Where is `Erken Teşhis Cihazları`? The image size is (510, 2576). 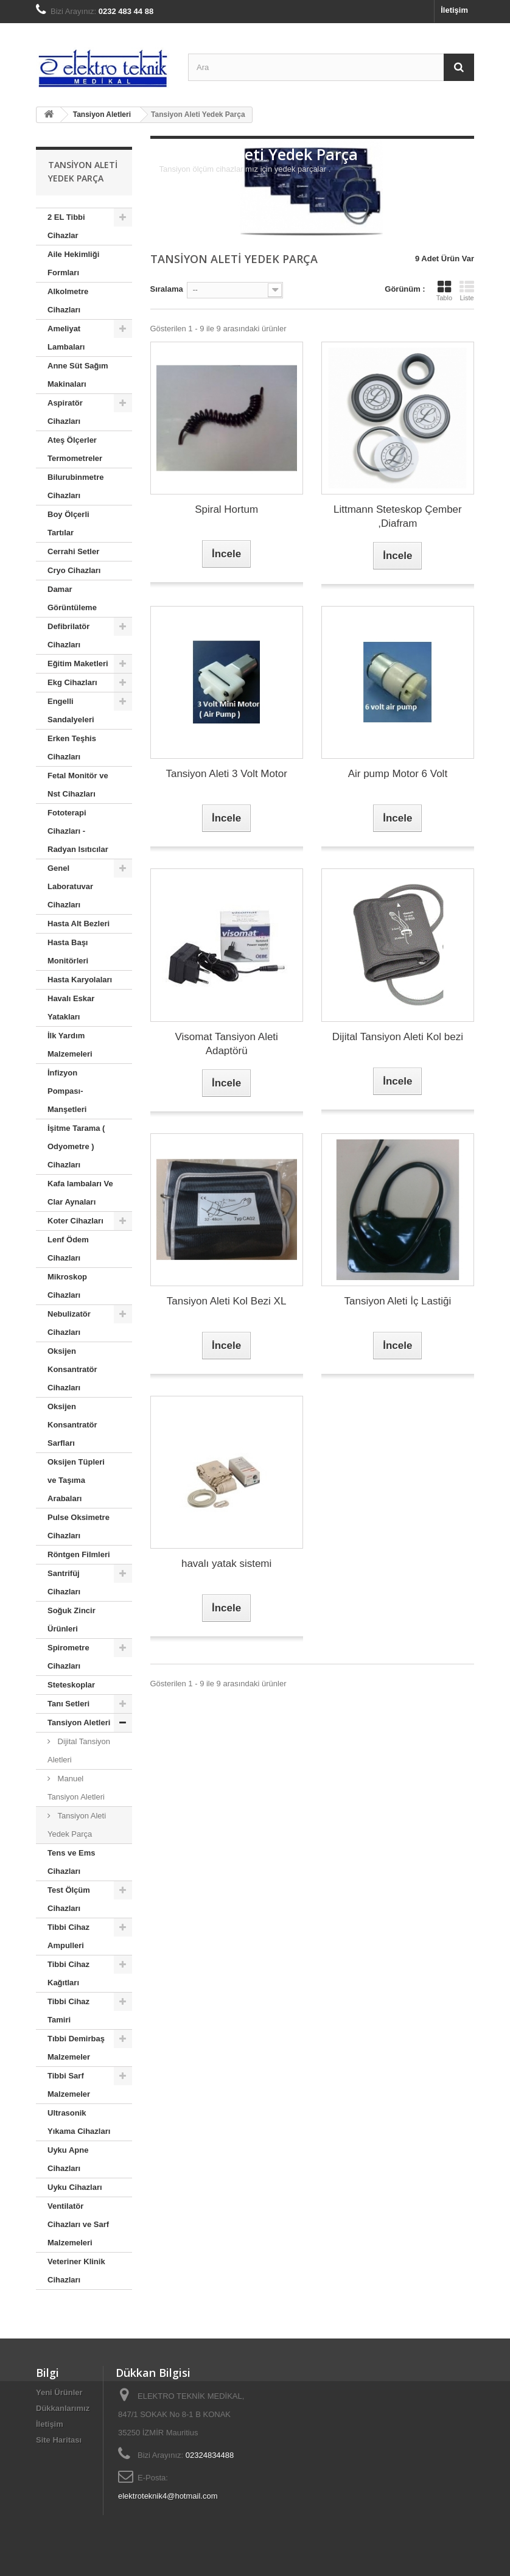 Erken Teşhis Cihazları is located at coordinates (71, 747).